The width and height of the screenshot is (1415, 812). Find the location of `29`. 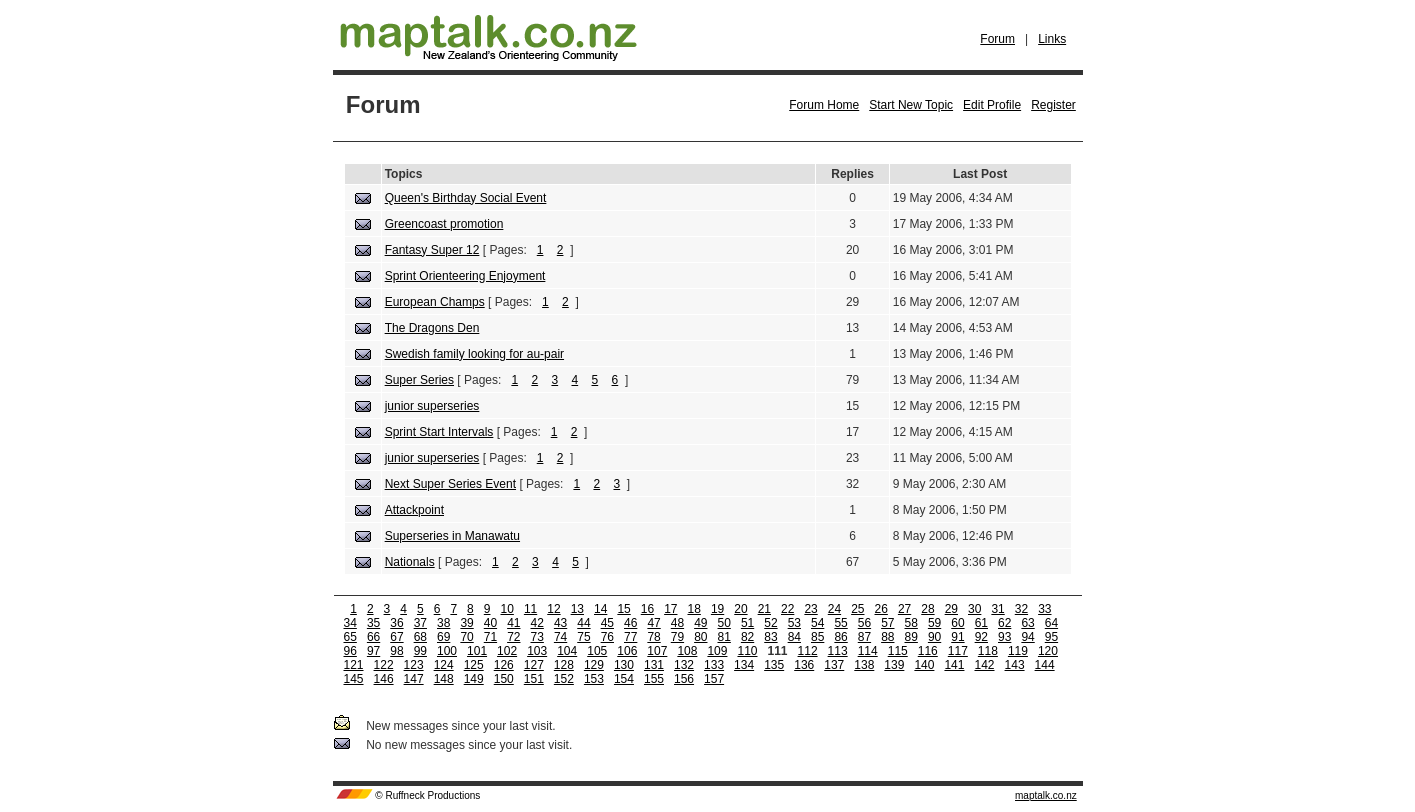

29 is located at coordinates (951, 609).